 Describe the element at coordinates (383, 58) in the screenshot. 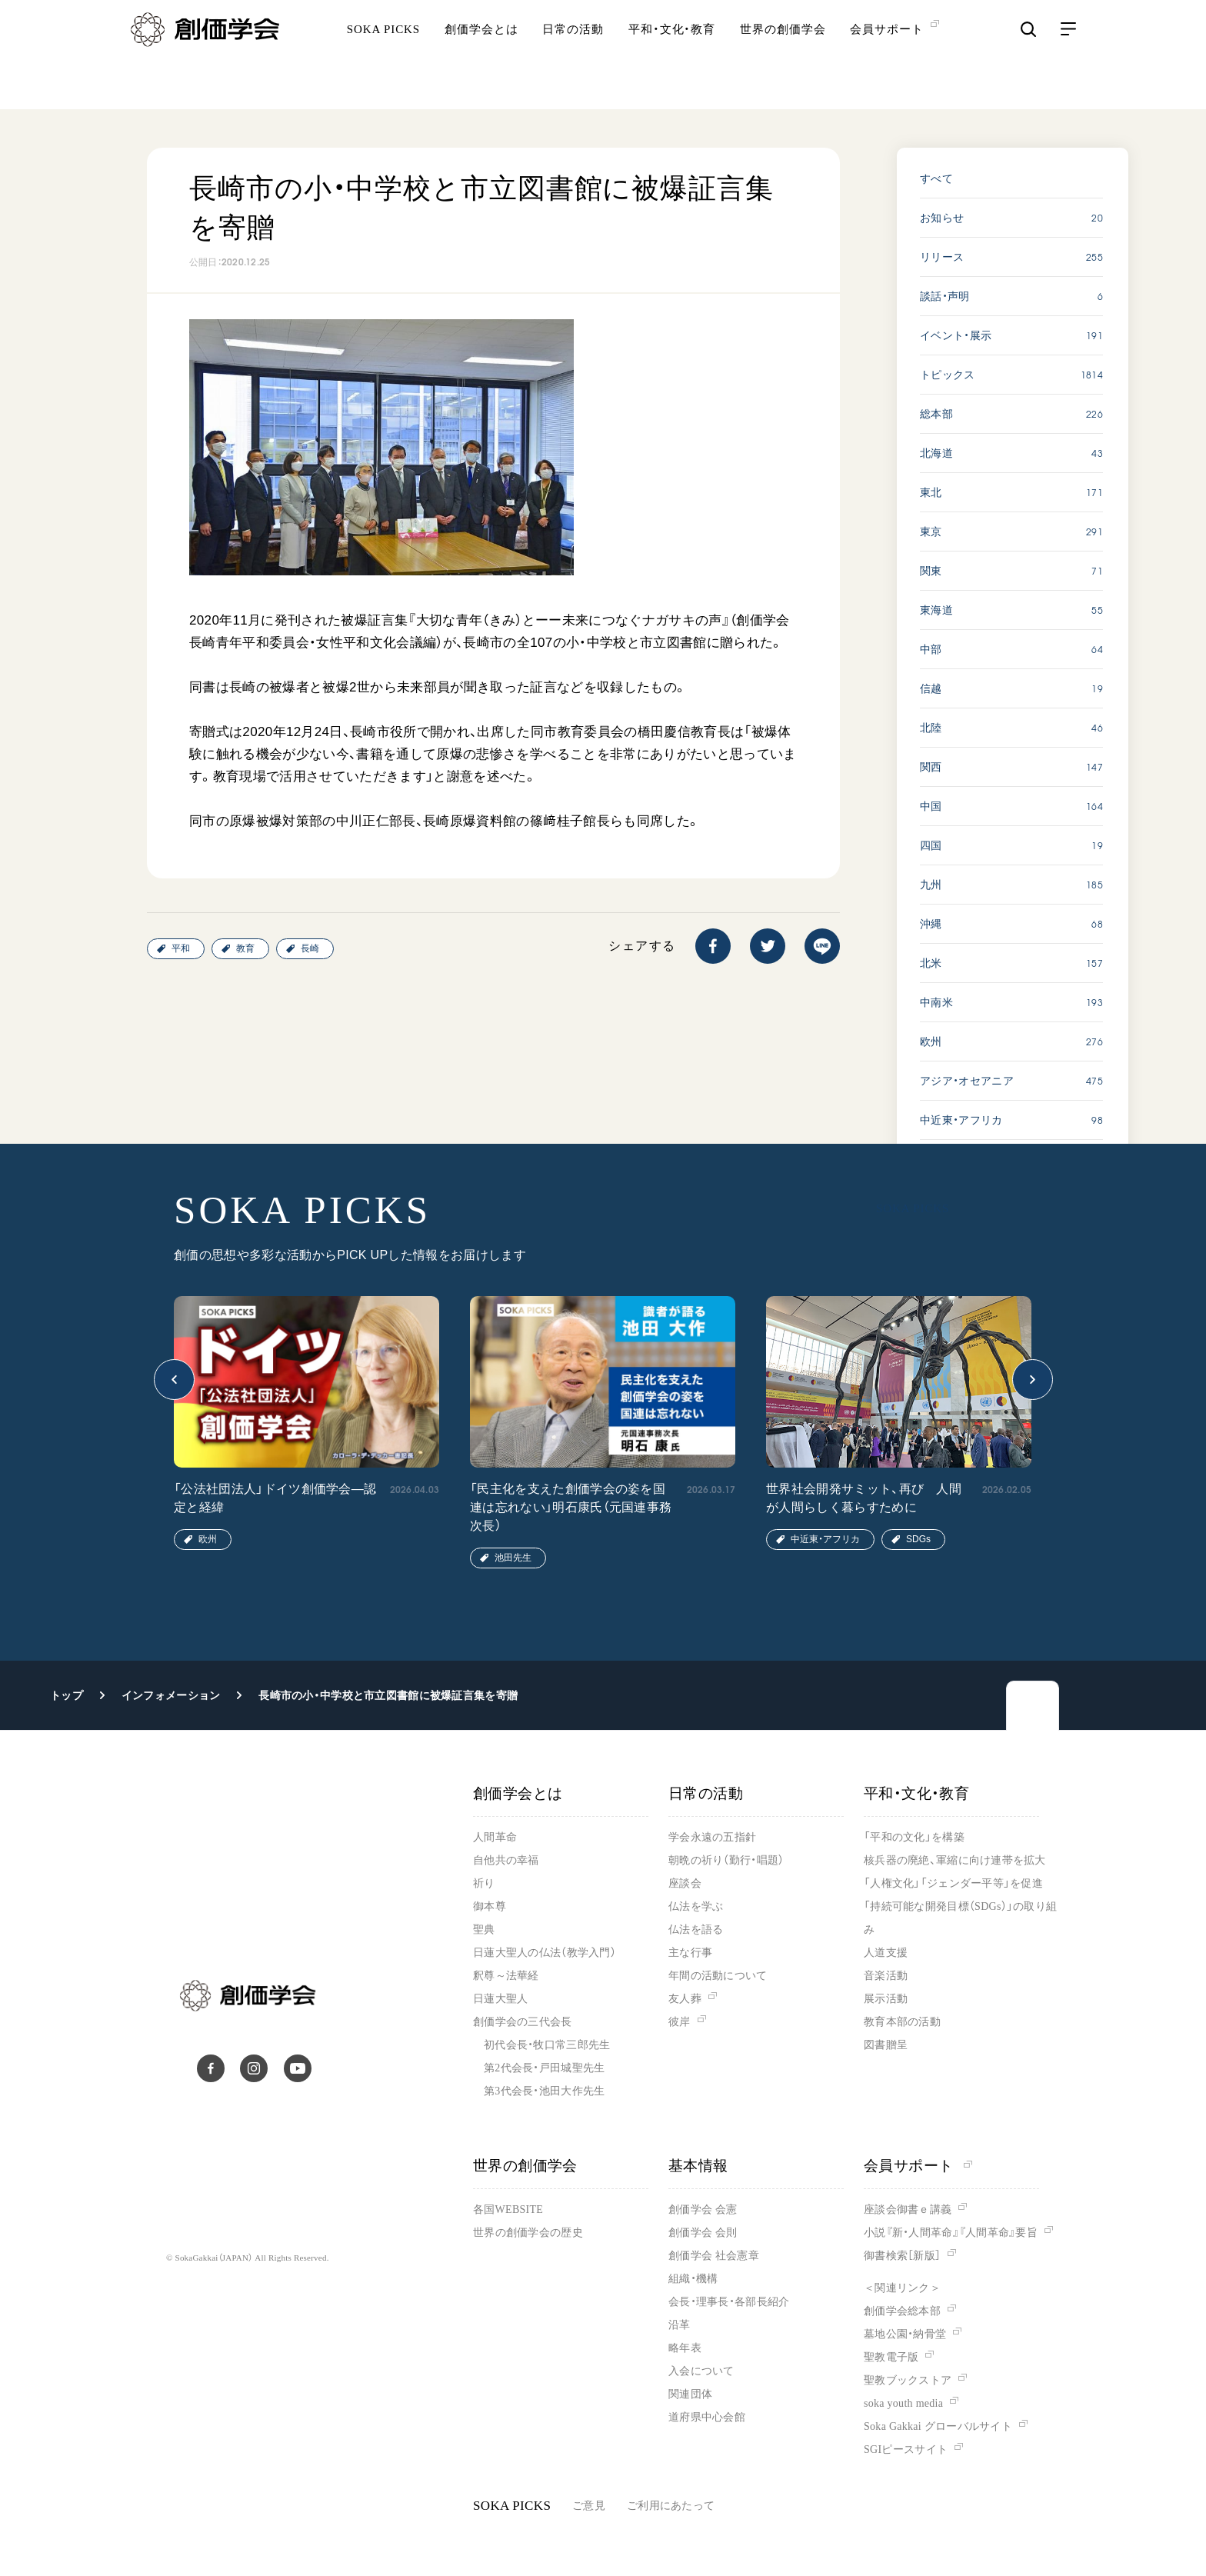

I see `SOKA PICKS` at that location.